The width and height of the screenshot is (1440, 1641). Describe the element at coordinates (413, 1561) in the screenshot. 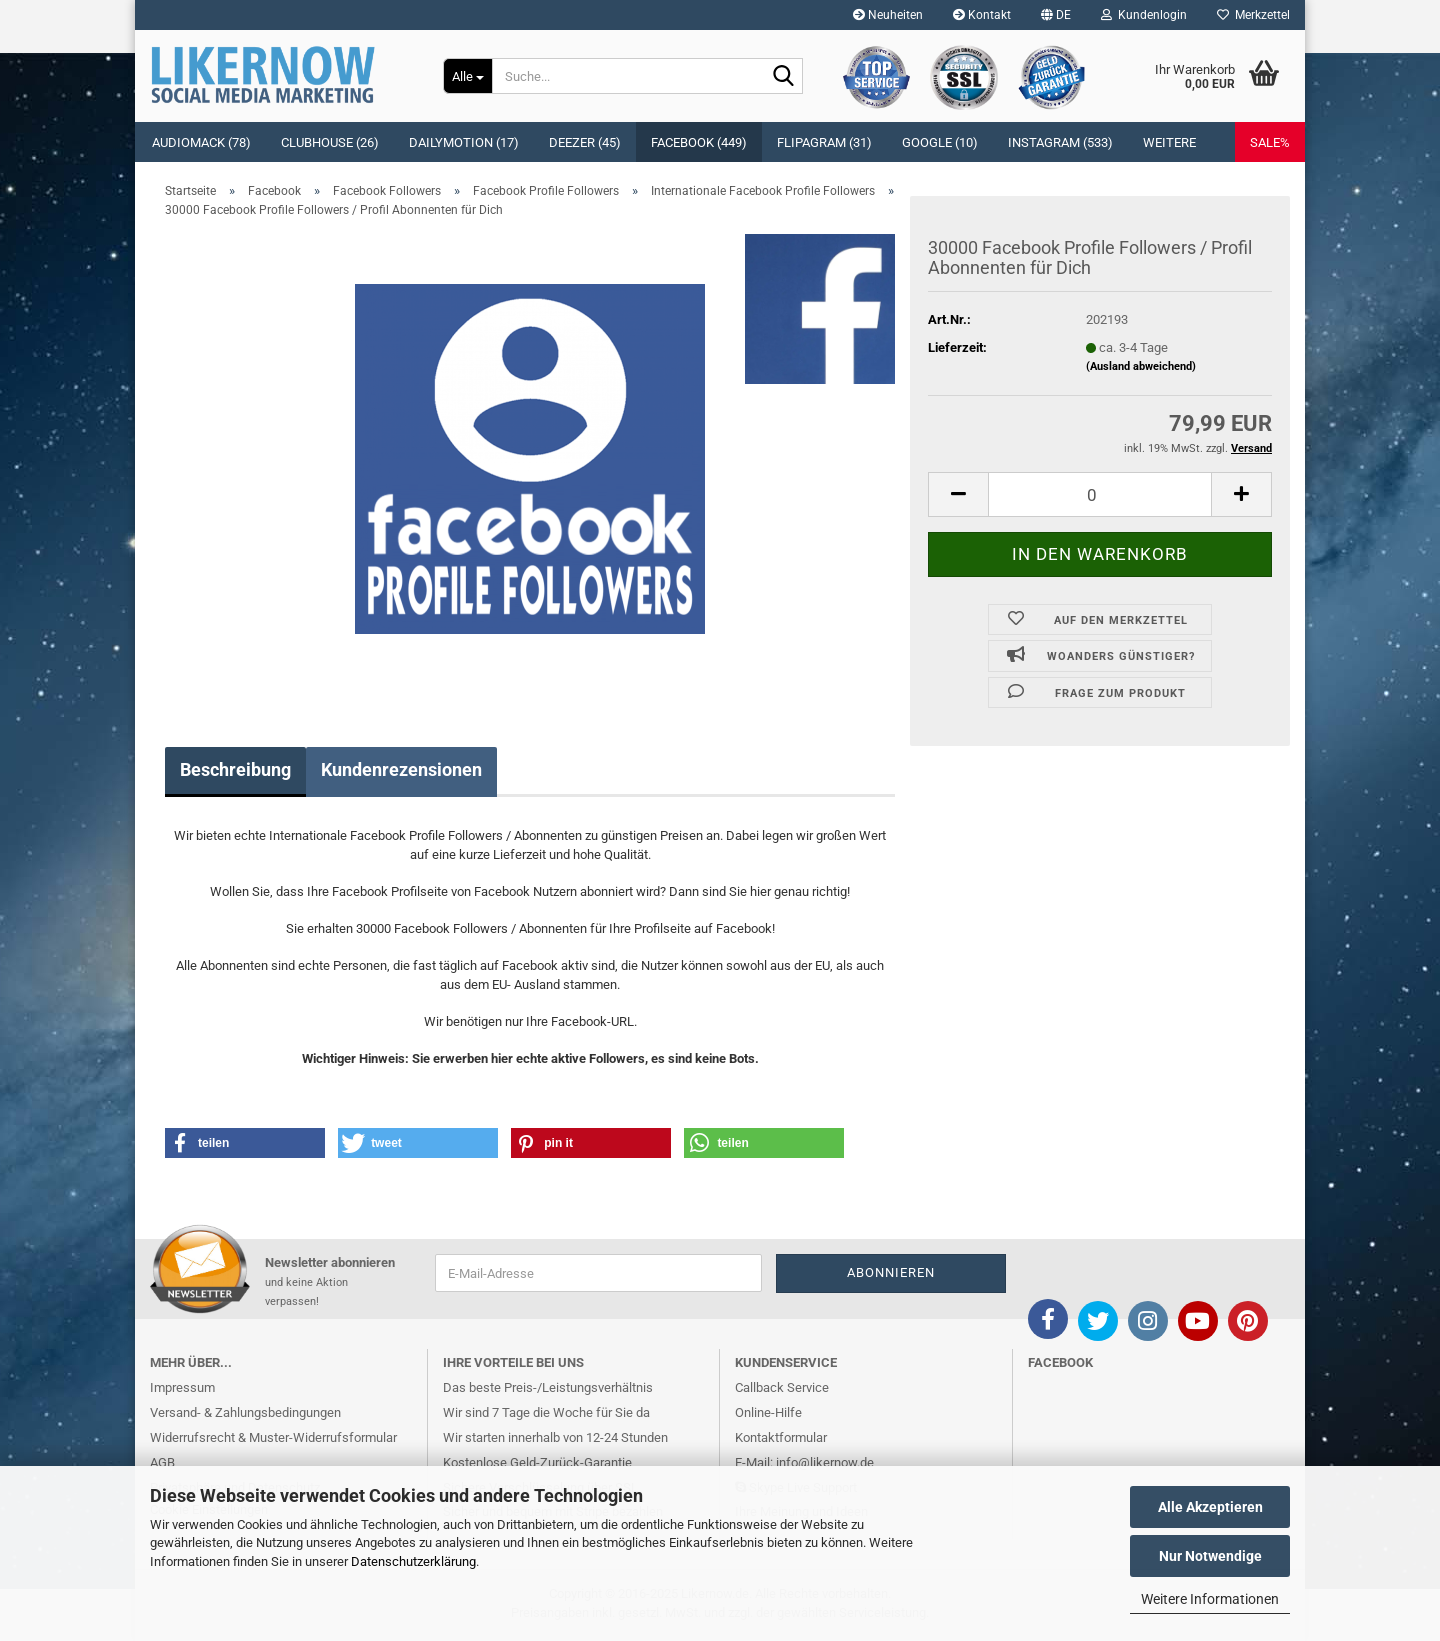

I see `Datenschutzerklärung` at that location.